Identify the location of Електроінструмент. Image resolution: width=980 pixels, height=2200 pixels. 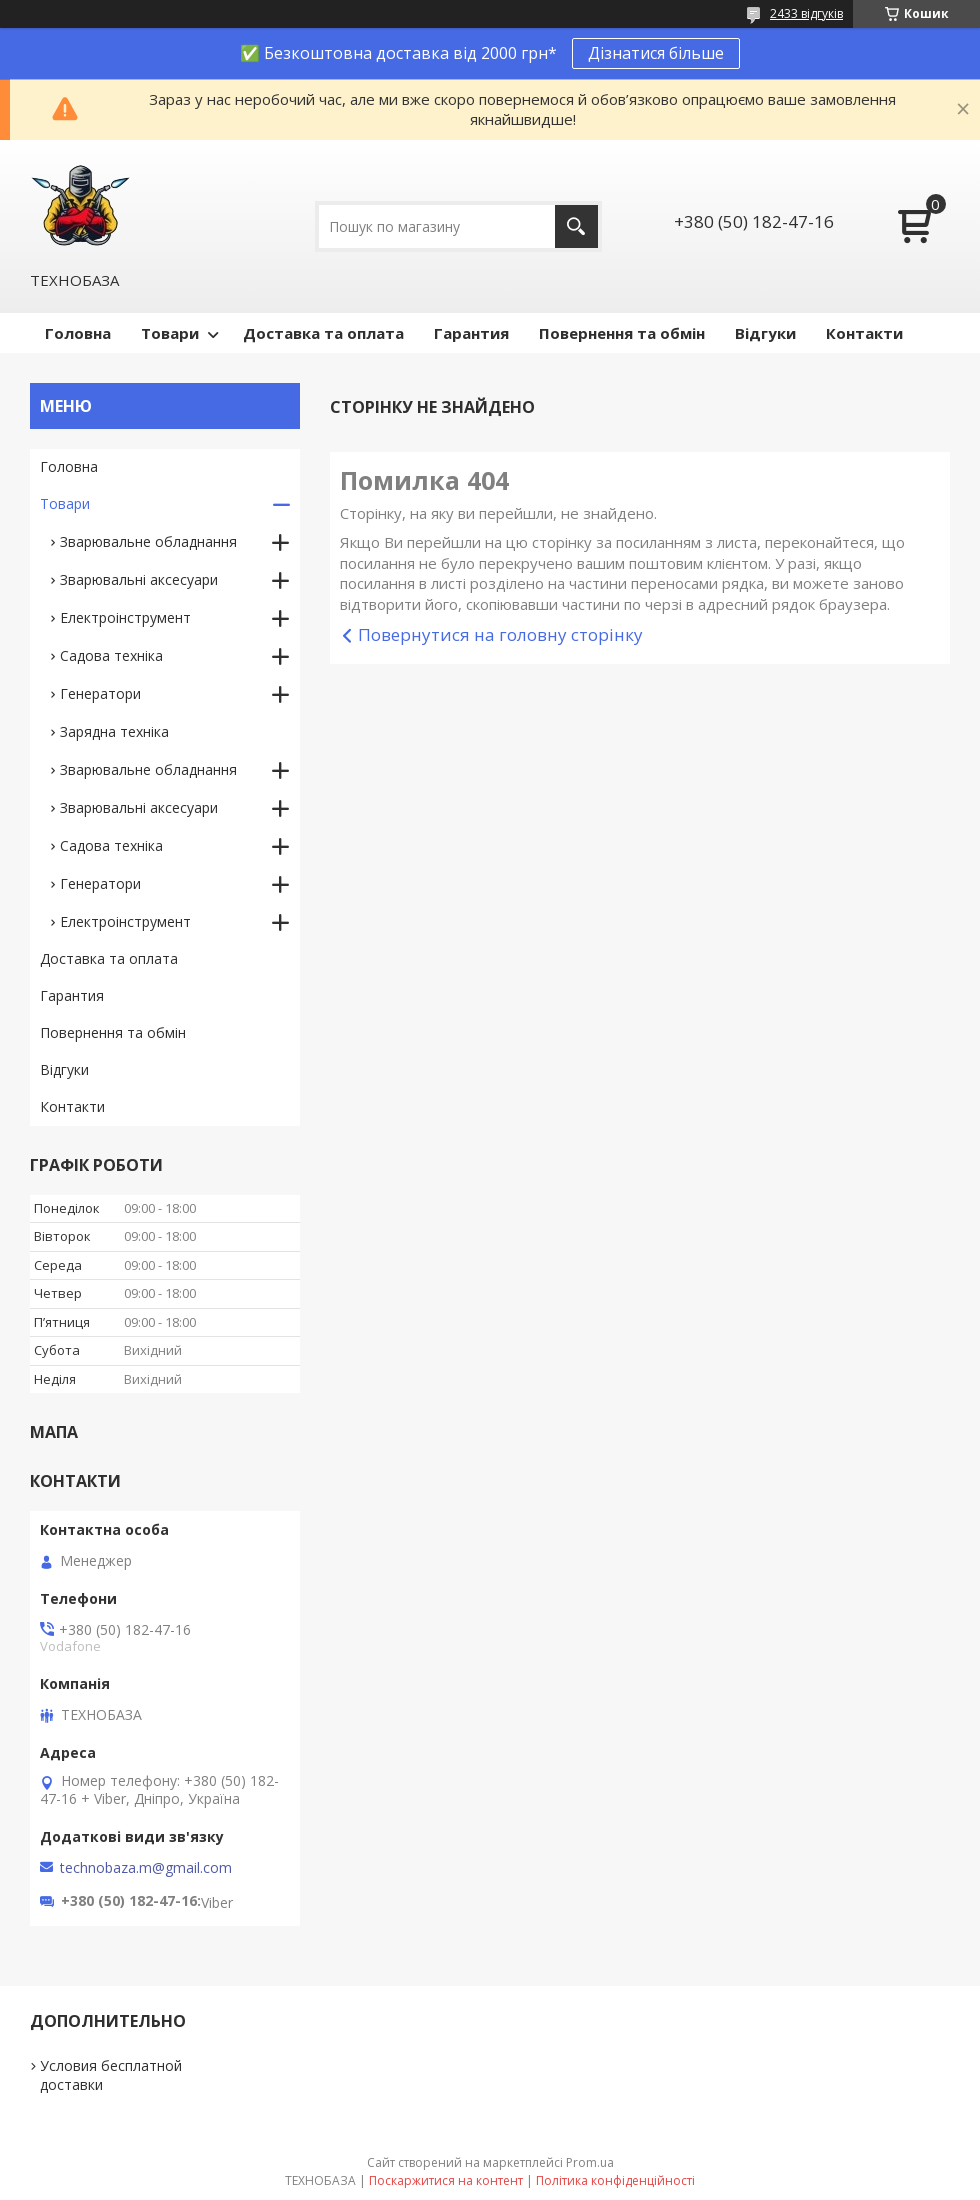
(125, 617).